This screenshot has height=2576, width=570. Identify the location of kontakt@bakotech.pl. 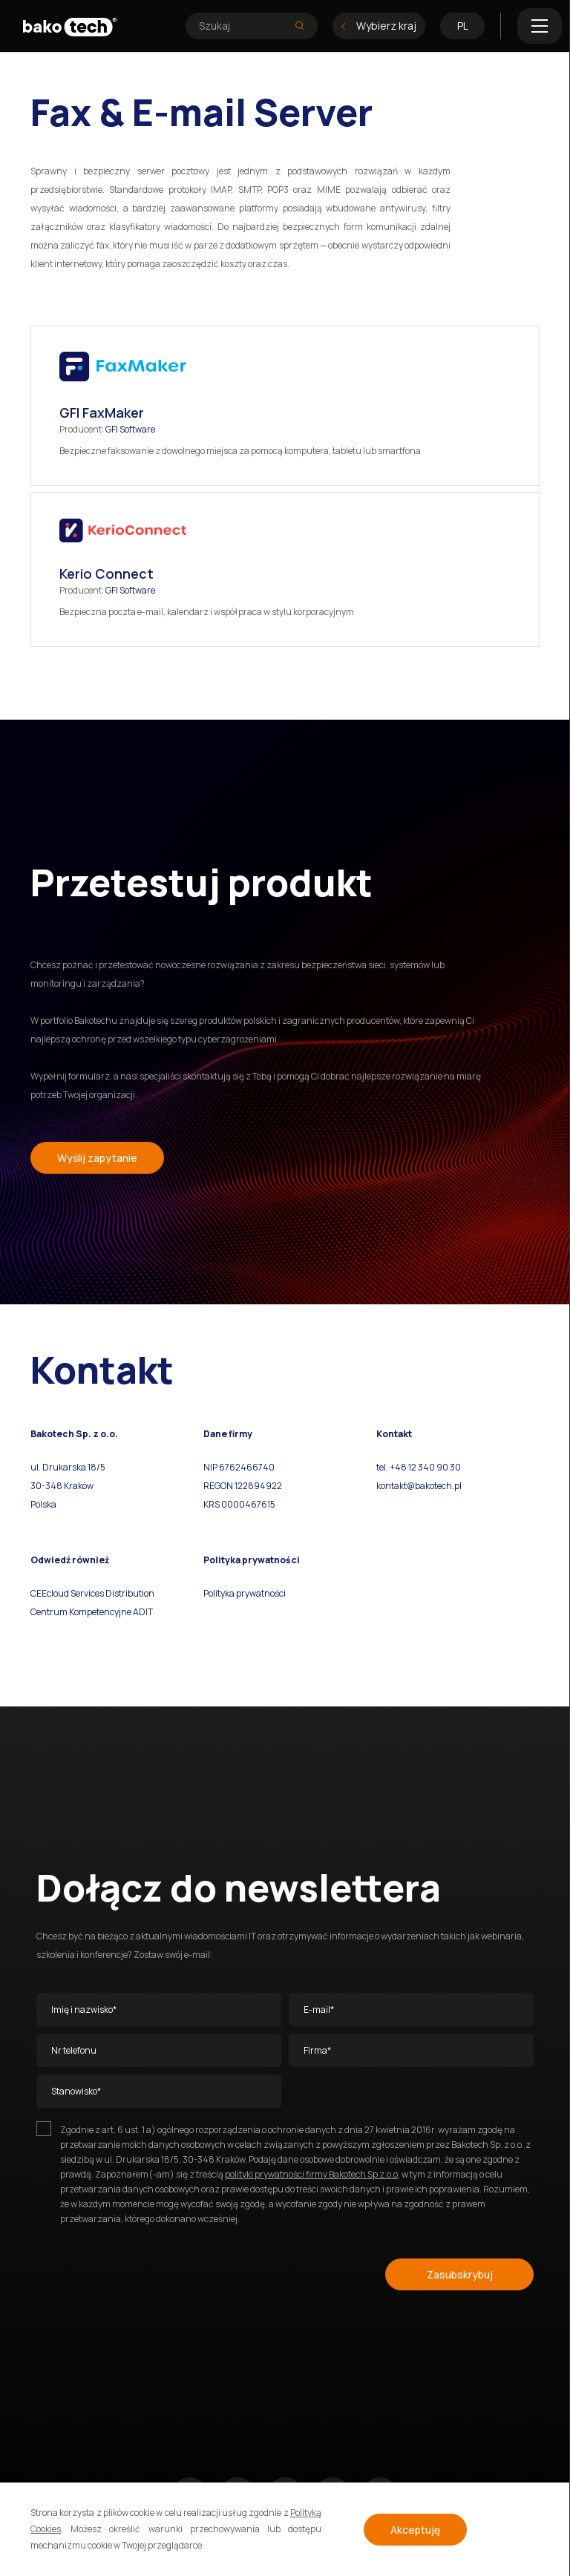
(419, 1485).